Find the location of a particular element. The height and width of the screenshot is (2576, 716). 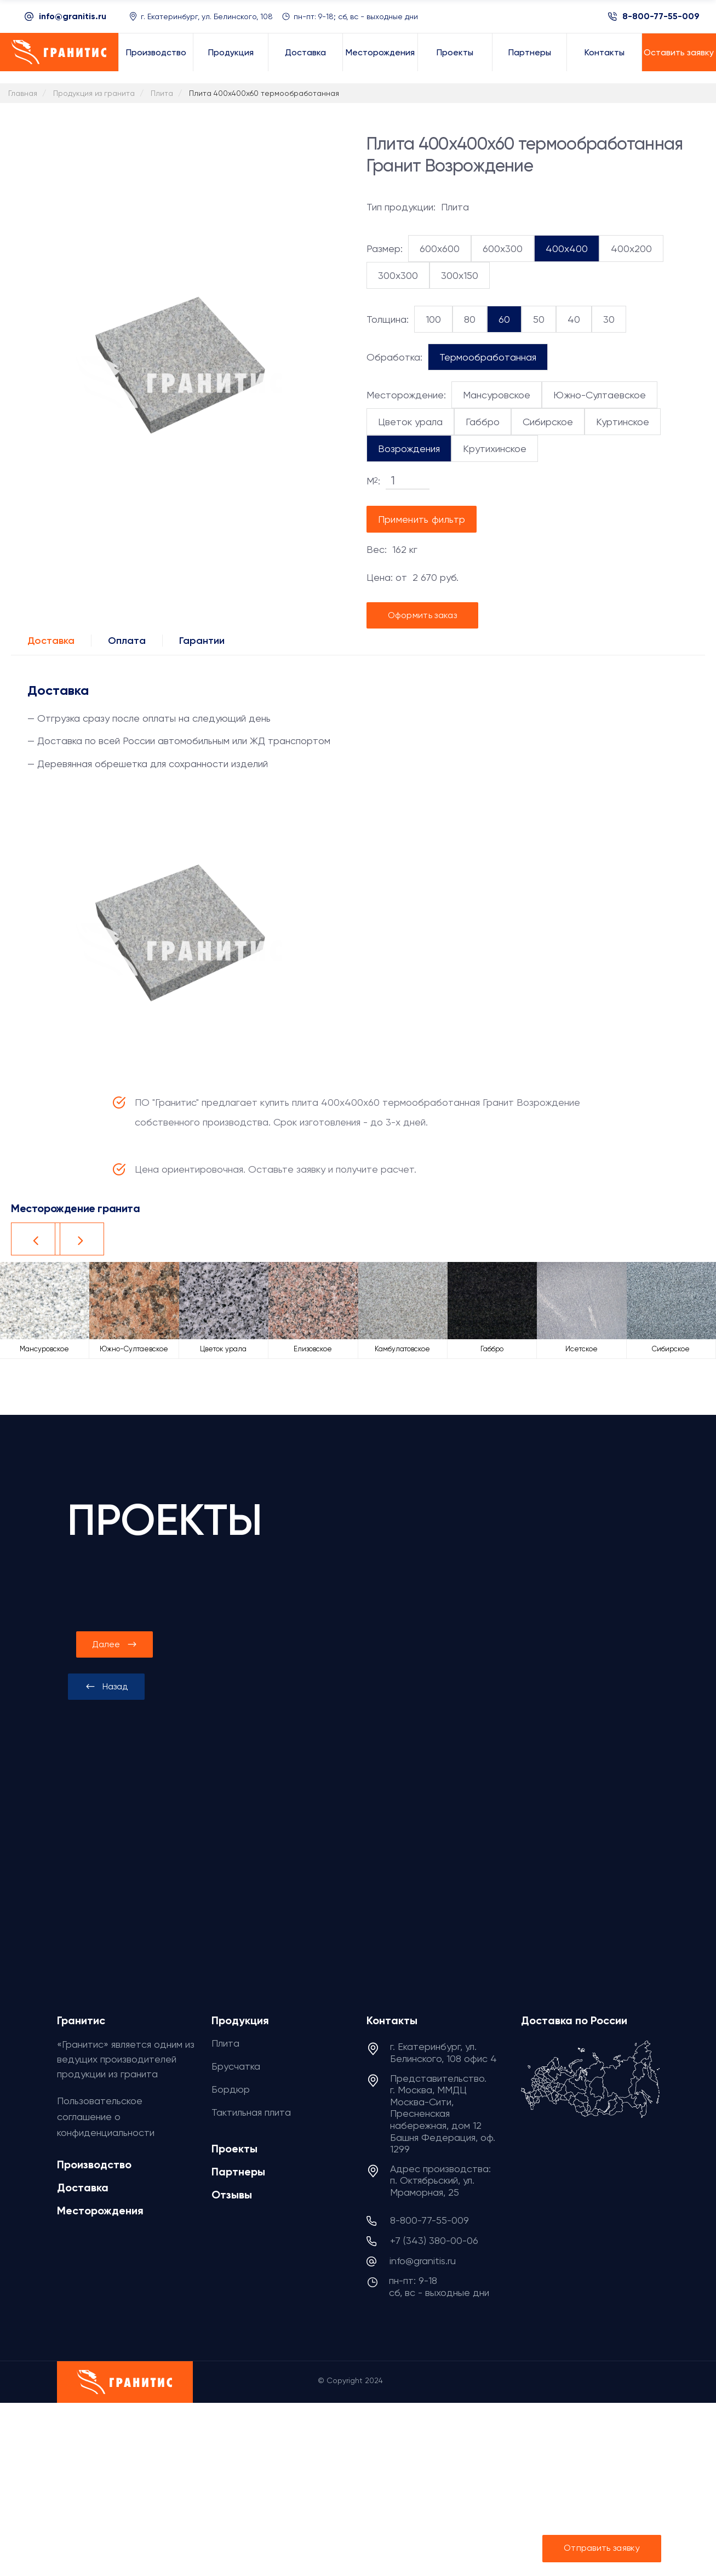

400x200 is located at coordinates (631, 248).